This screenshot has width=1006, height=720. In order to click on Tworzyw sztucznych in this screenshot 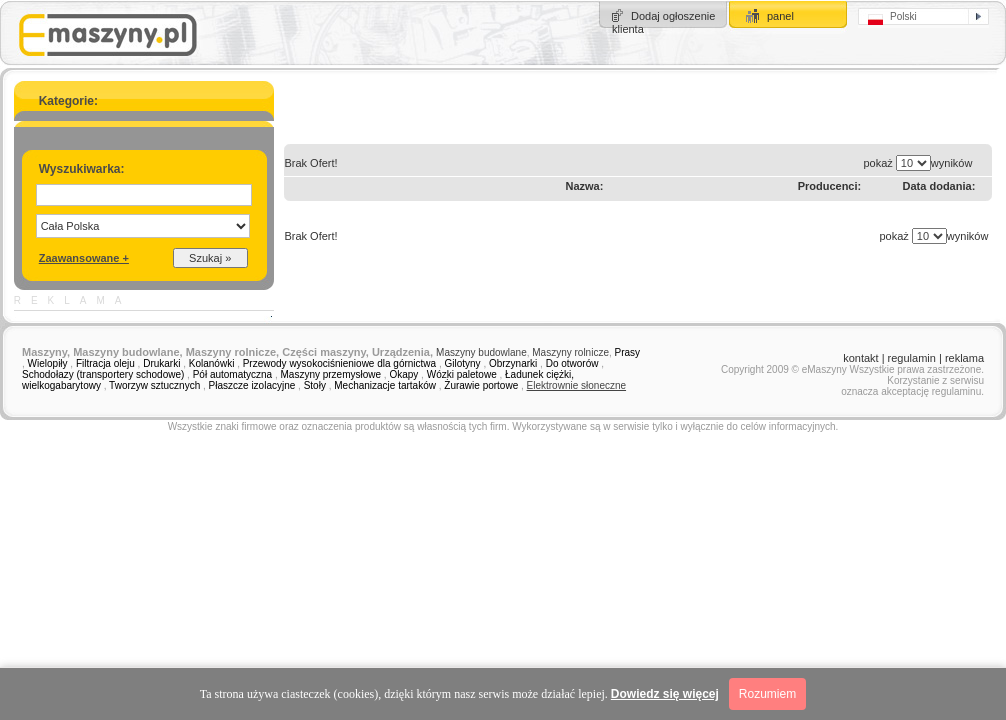, I will do `click(154, 385)`.